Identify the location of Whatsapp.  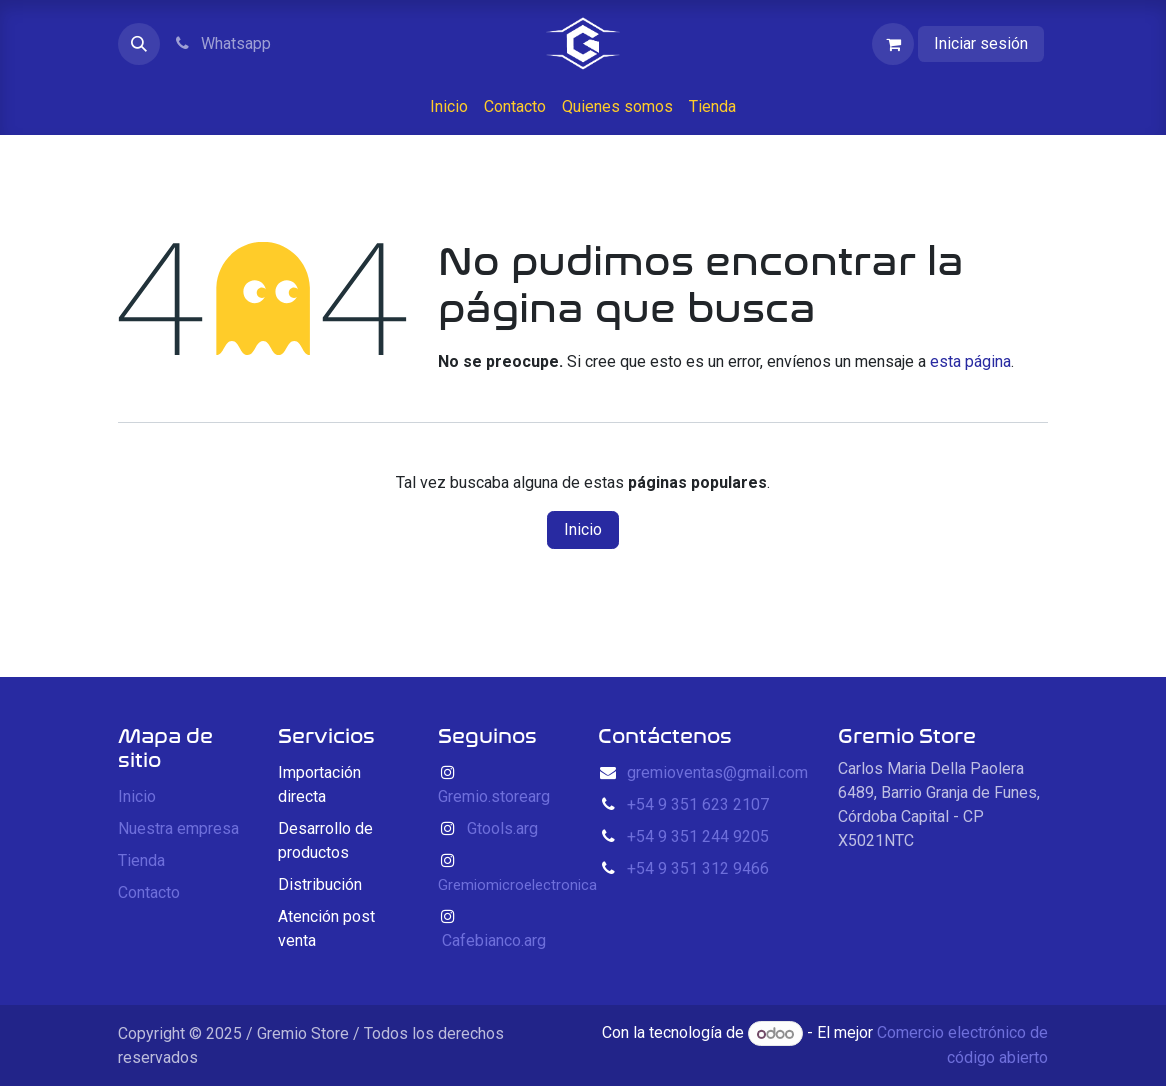
(221, 43).